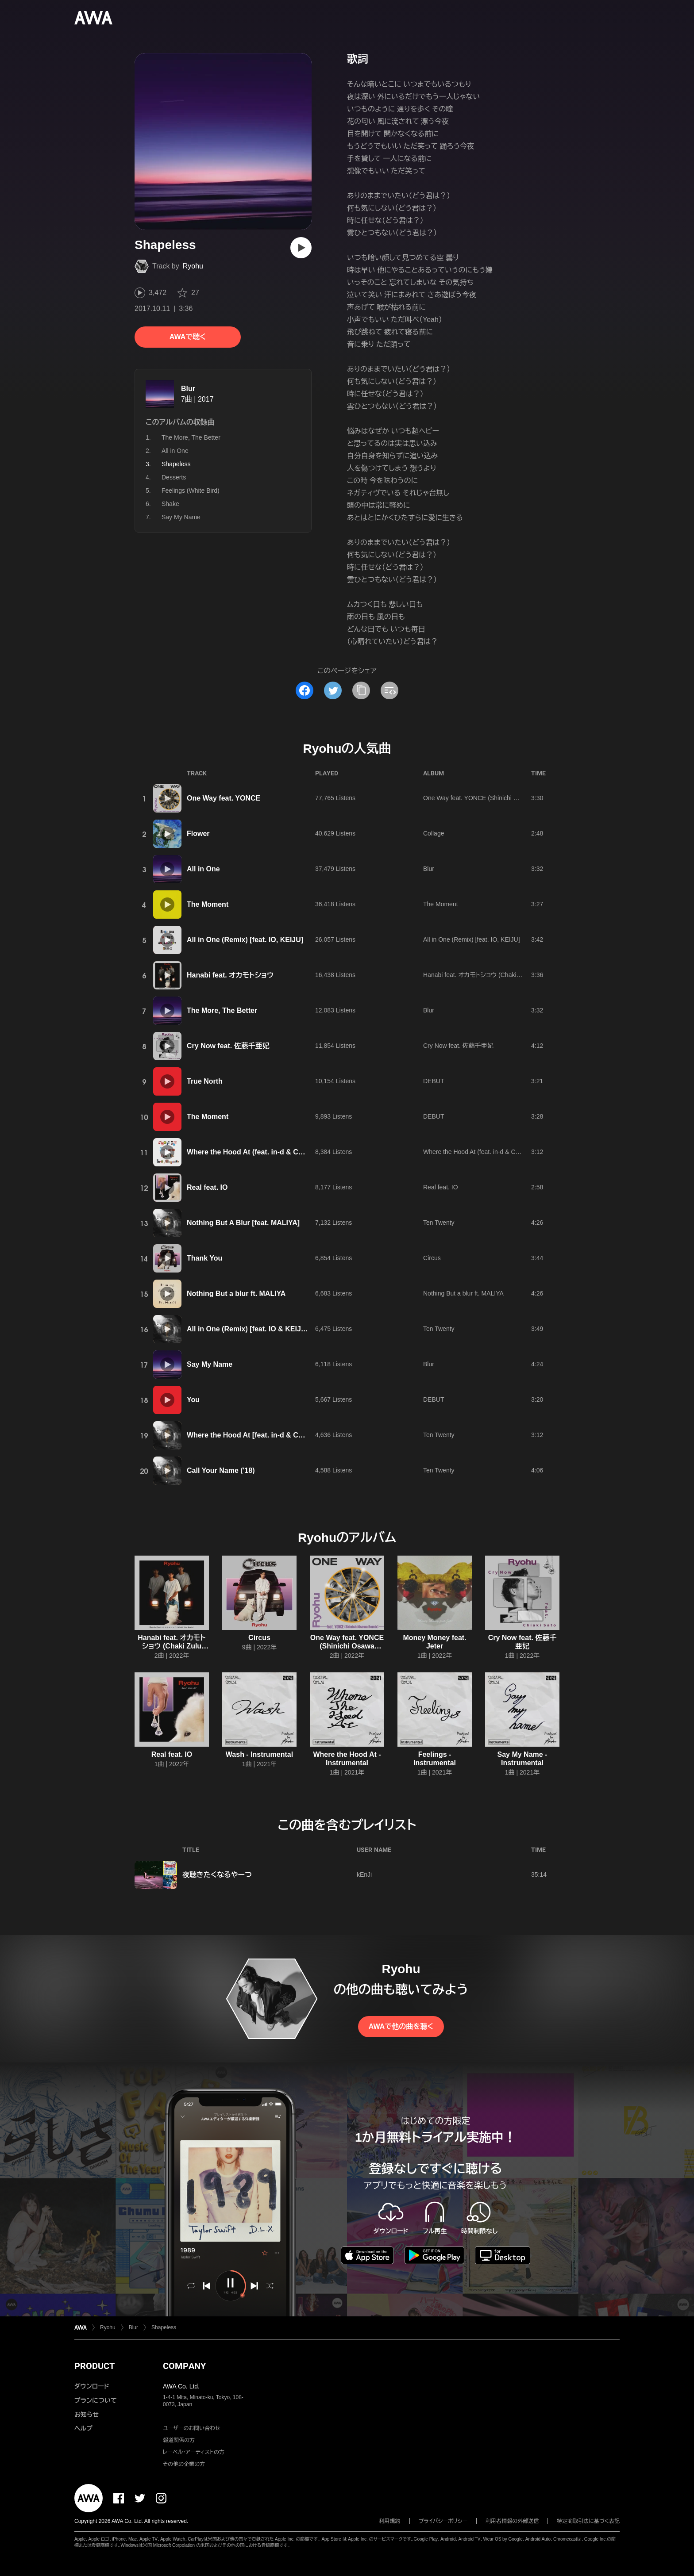  I want to click on One Way feat. YONCE (Shinichi Osawa Remix), so click(488, 797).